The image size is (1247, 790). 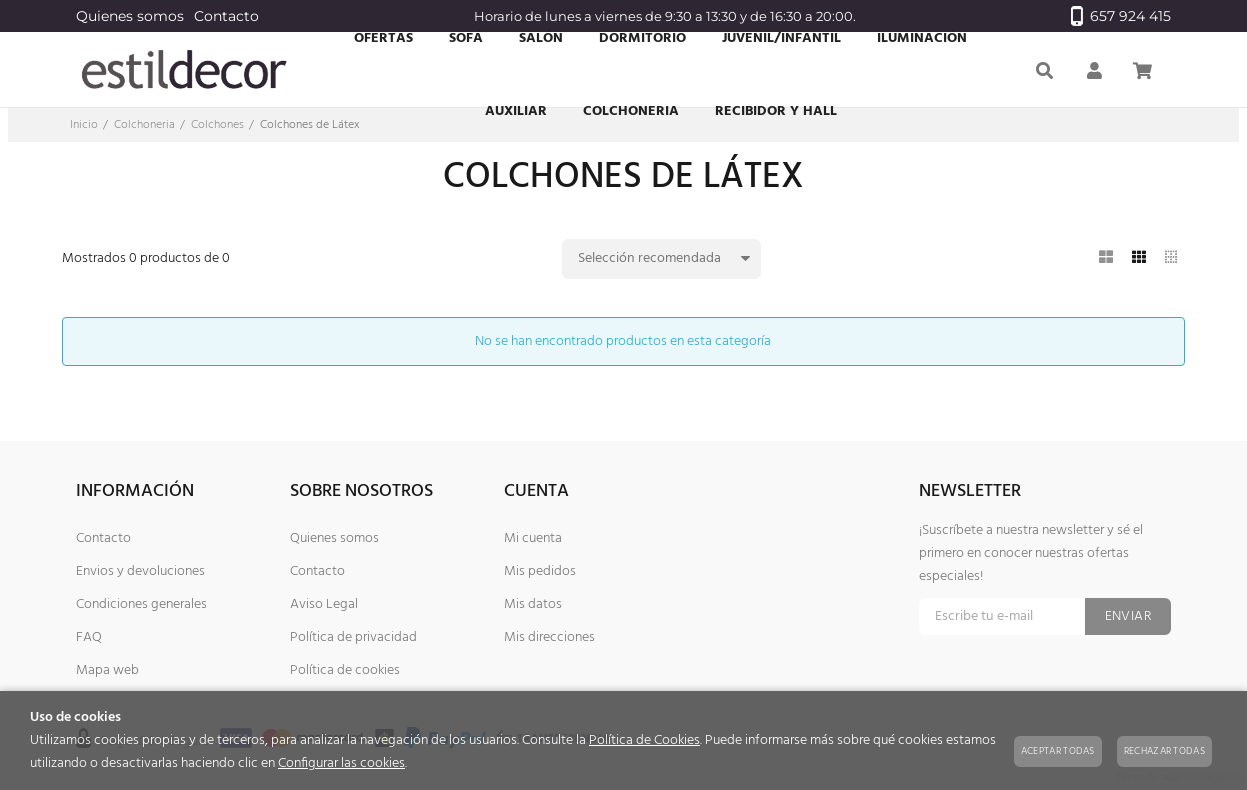 I want to click on Aviso Legal, so click(x=324, y=604).